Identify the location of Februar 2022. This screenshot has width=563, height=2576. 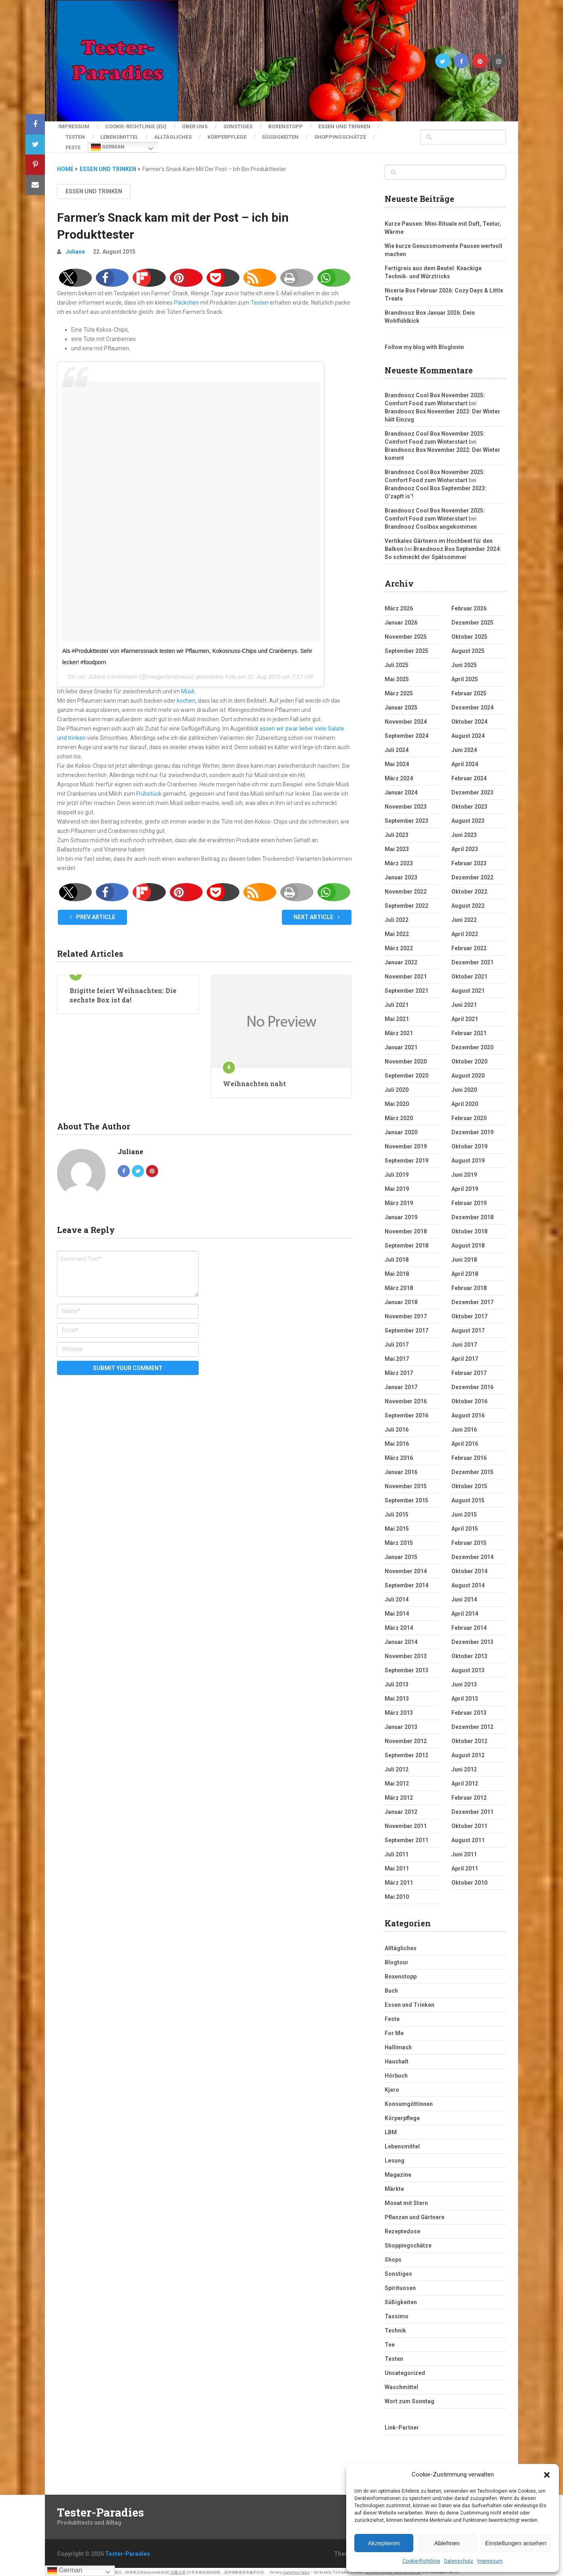
(469, 945).